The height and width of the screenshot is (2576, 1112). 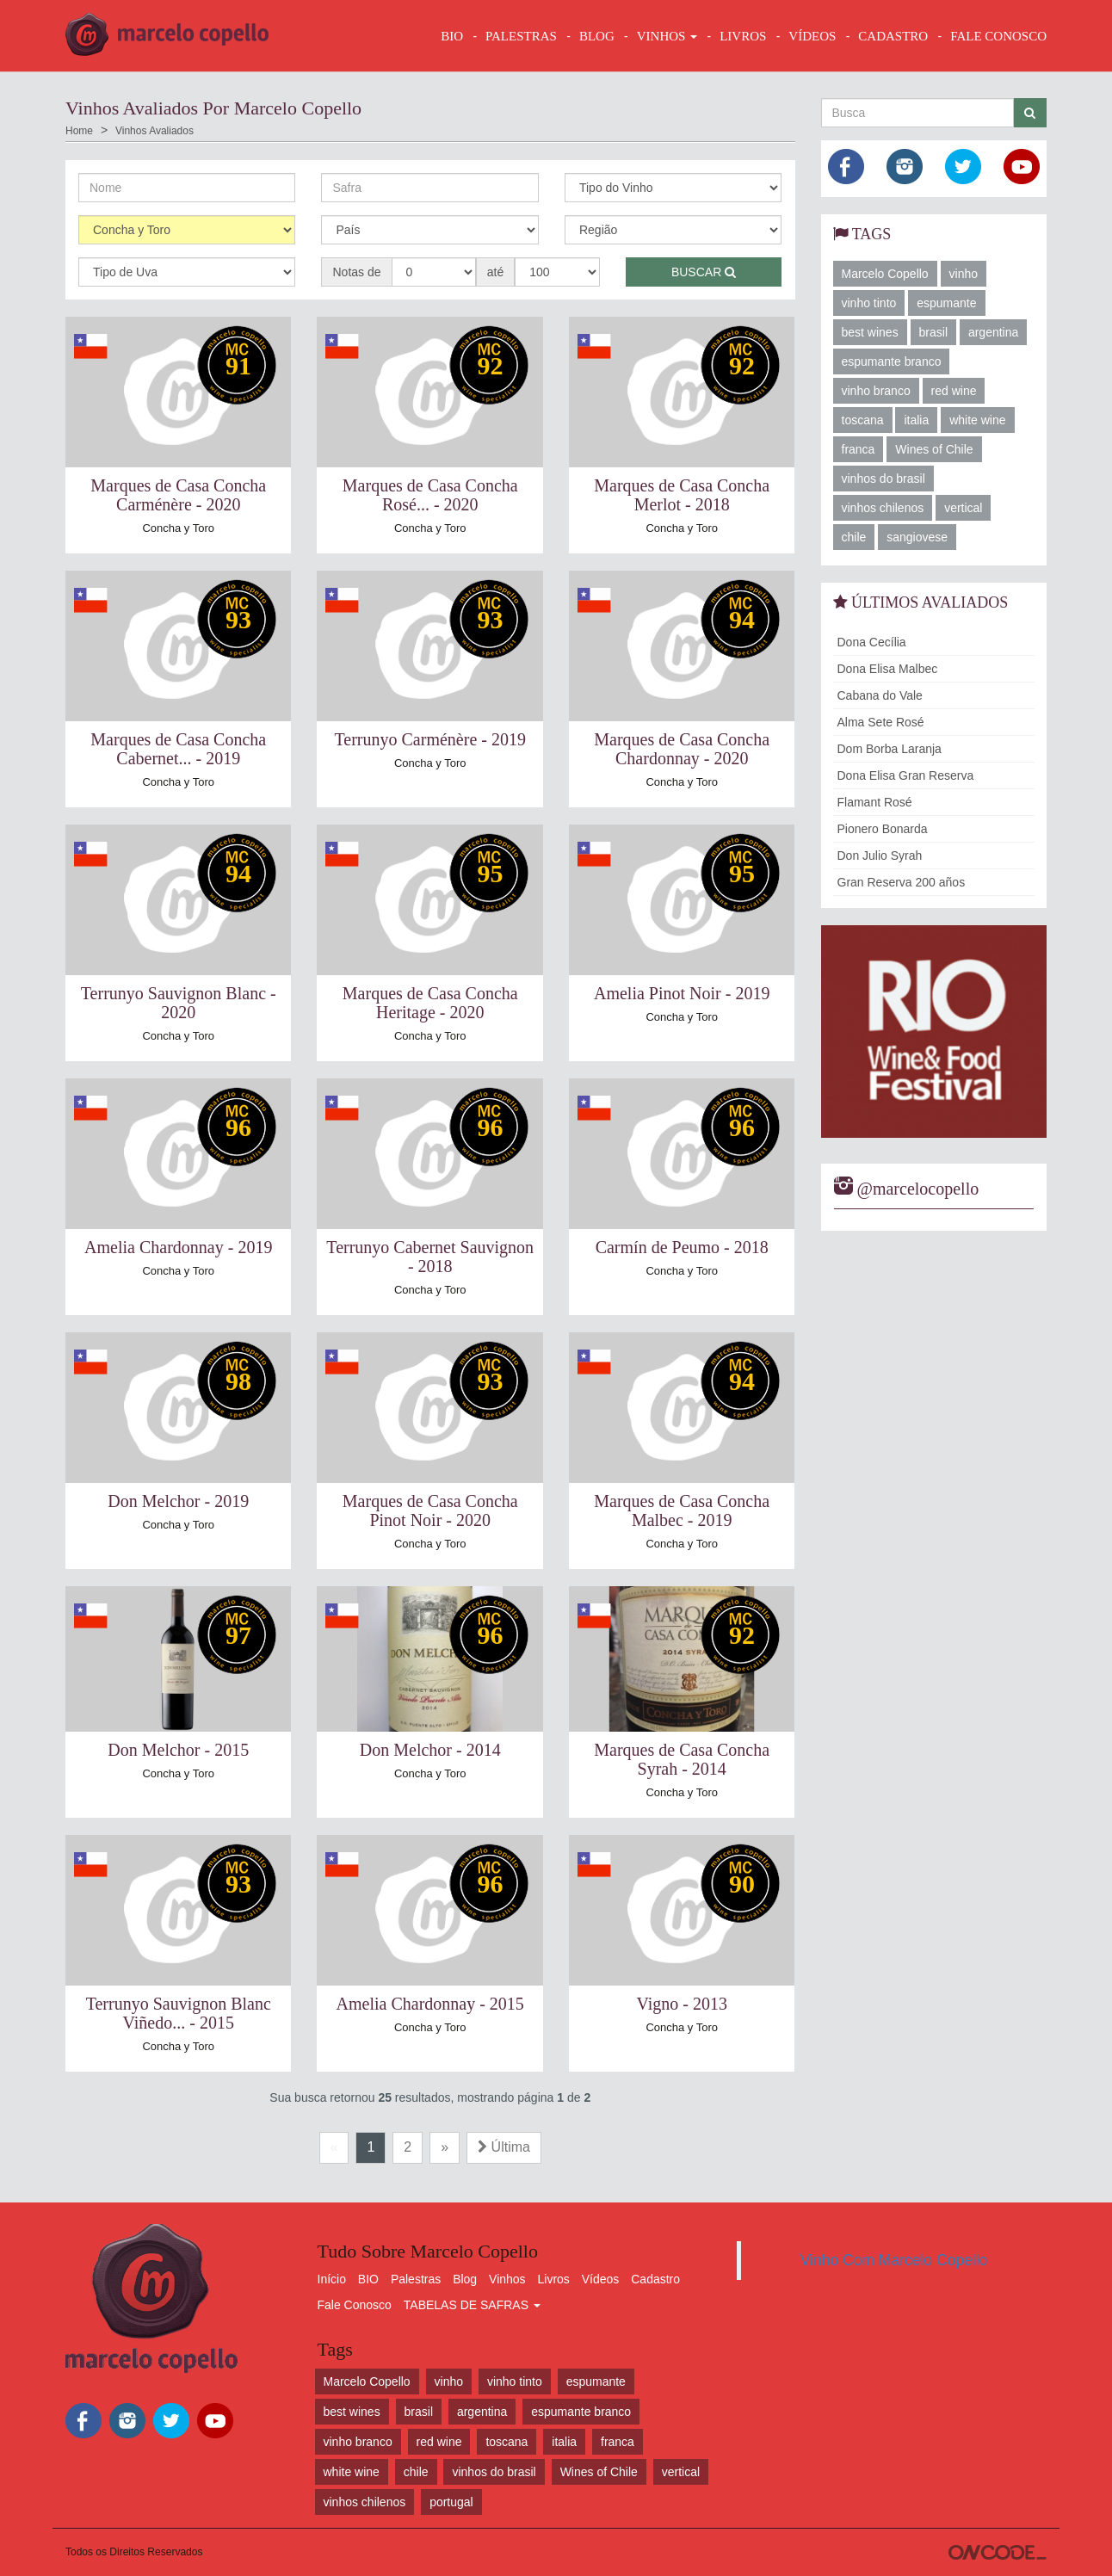 I want to click on Blog, so click(x=465, y=2279).